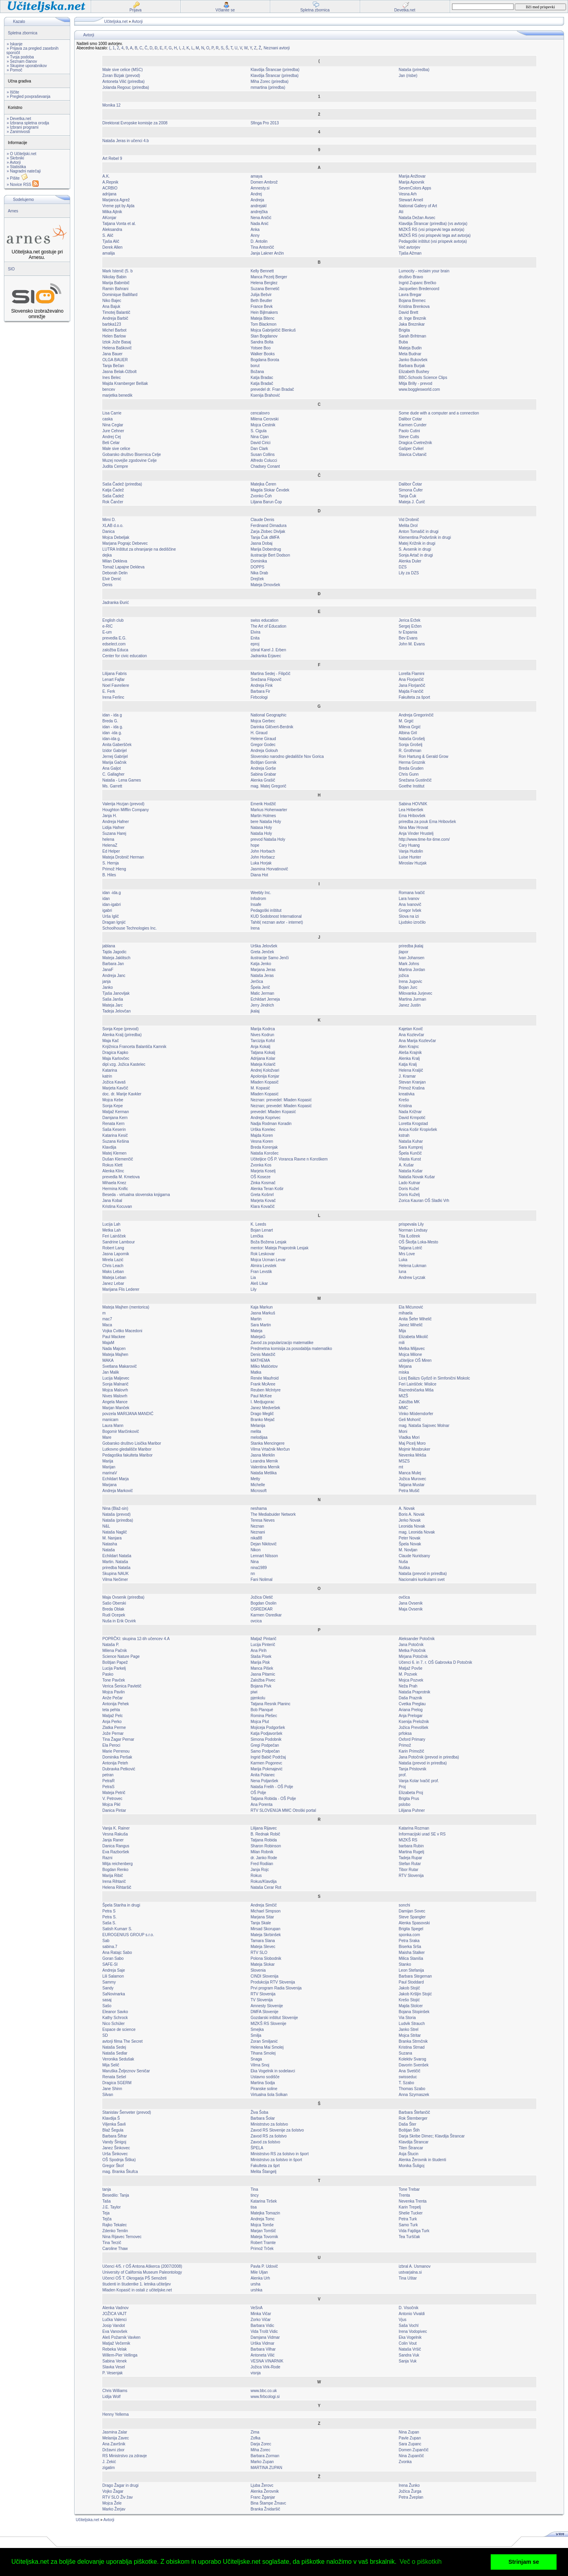 This screenshot has width=568, height=2576. What do you see at coordinates (414, 1692) in the screenshot?
I see `Nataša Praprotnik` at bounding box center [414, 1692].